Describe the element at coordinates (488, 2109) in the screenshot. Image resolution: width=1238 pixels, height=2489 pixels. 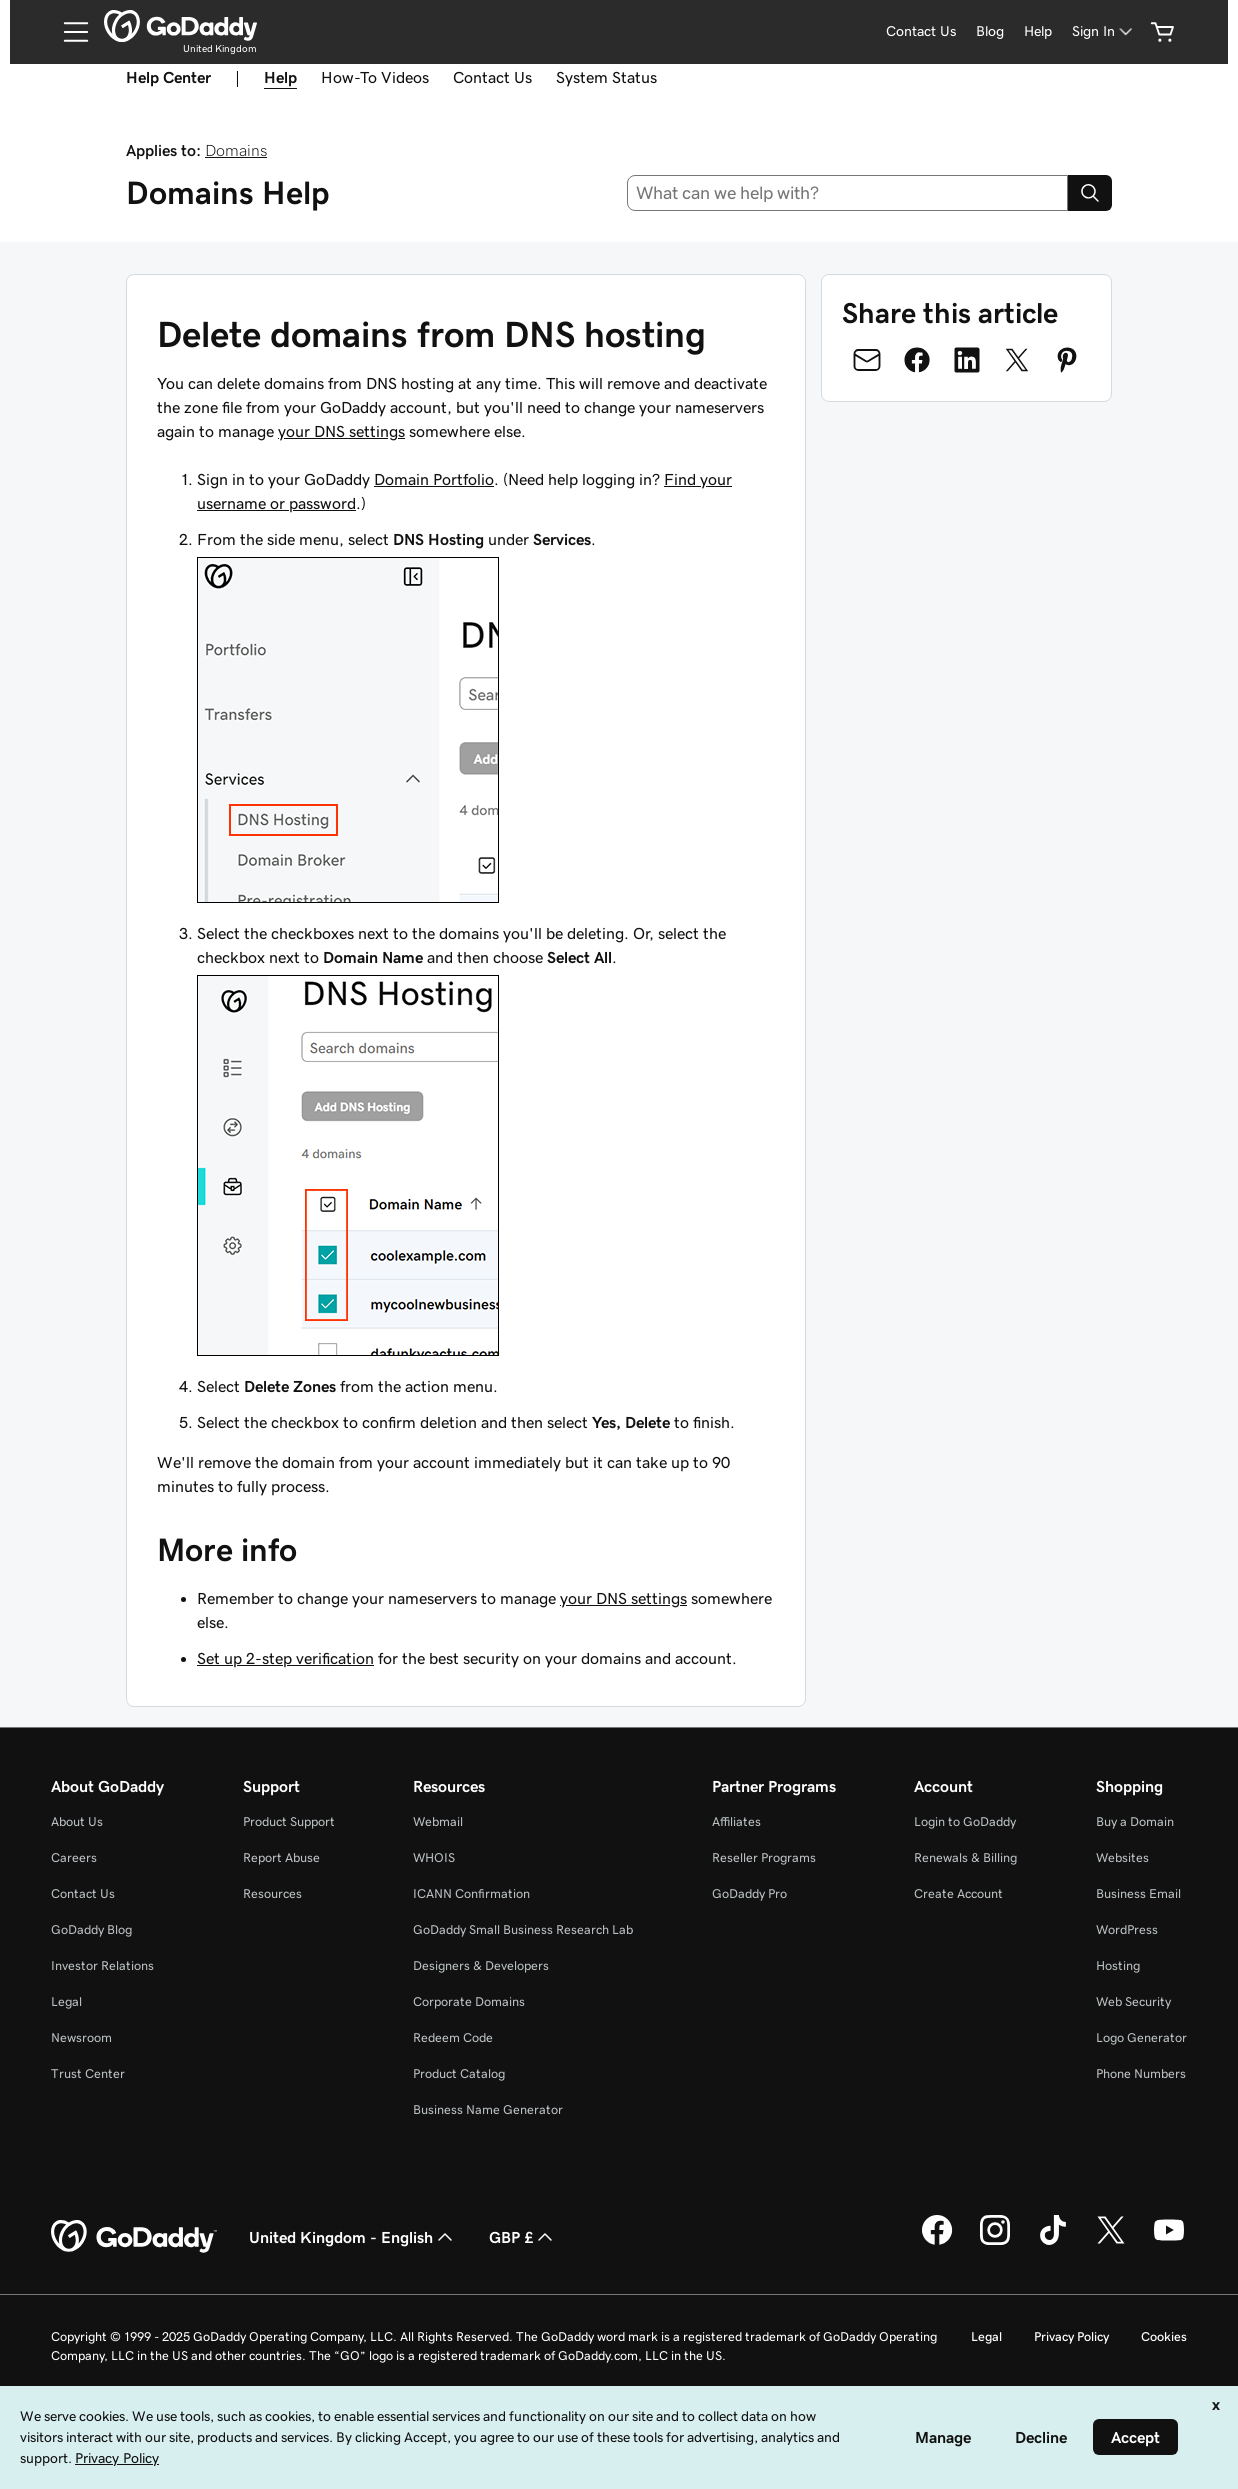
I see `Business Name Generator` at that location.